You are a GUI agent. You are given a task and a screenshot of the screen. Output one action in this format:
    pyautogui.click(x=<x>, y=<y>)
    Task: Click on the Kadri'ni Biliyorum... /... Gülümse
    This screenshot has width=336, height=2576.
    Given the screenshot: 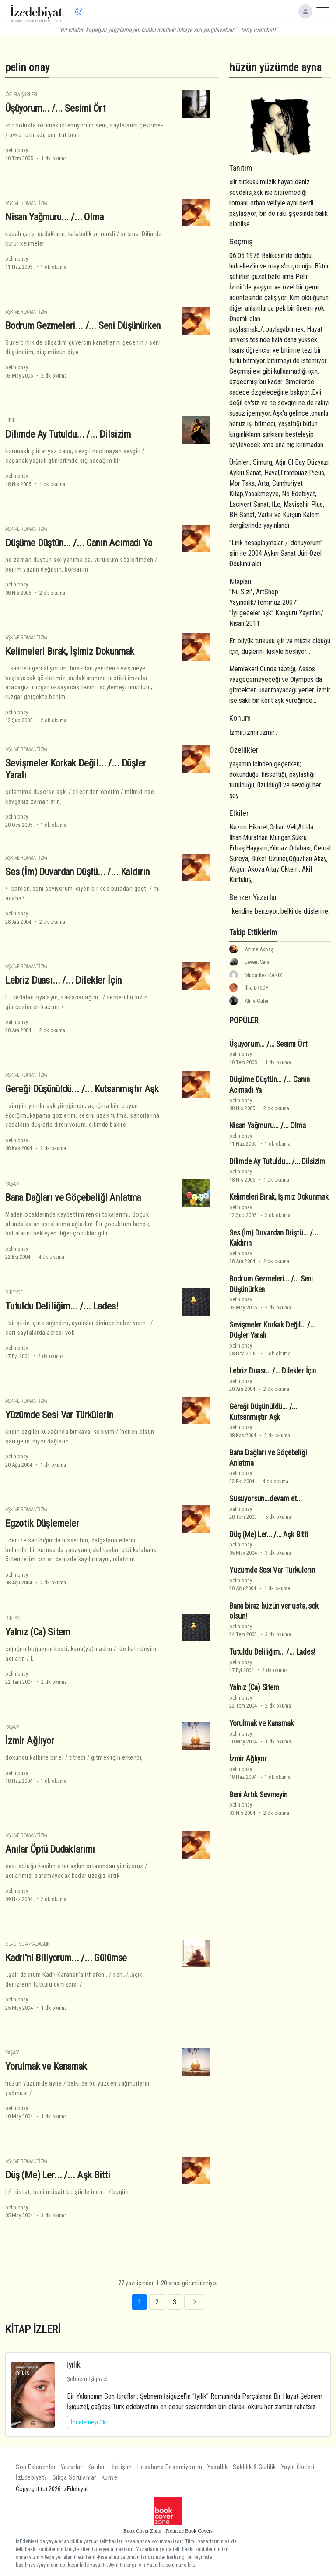 What is the action you would take?
    pyautogui.click(x=66, y=1957)
    